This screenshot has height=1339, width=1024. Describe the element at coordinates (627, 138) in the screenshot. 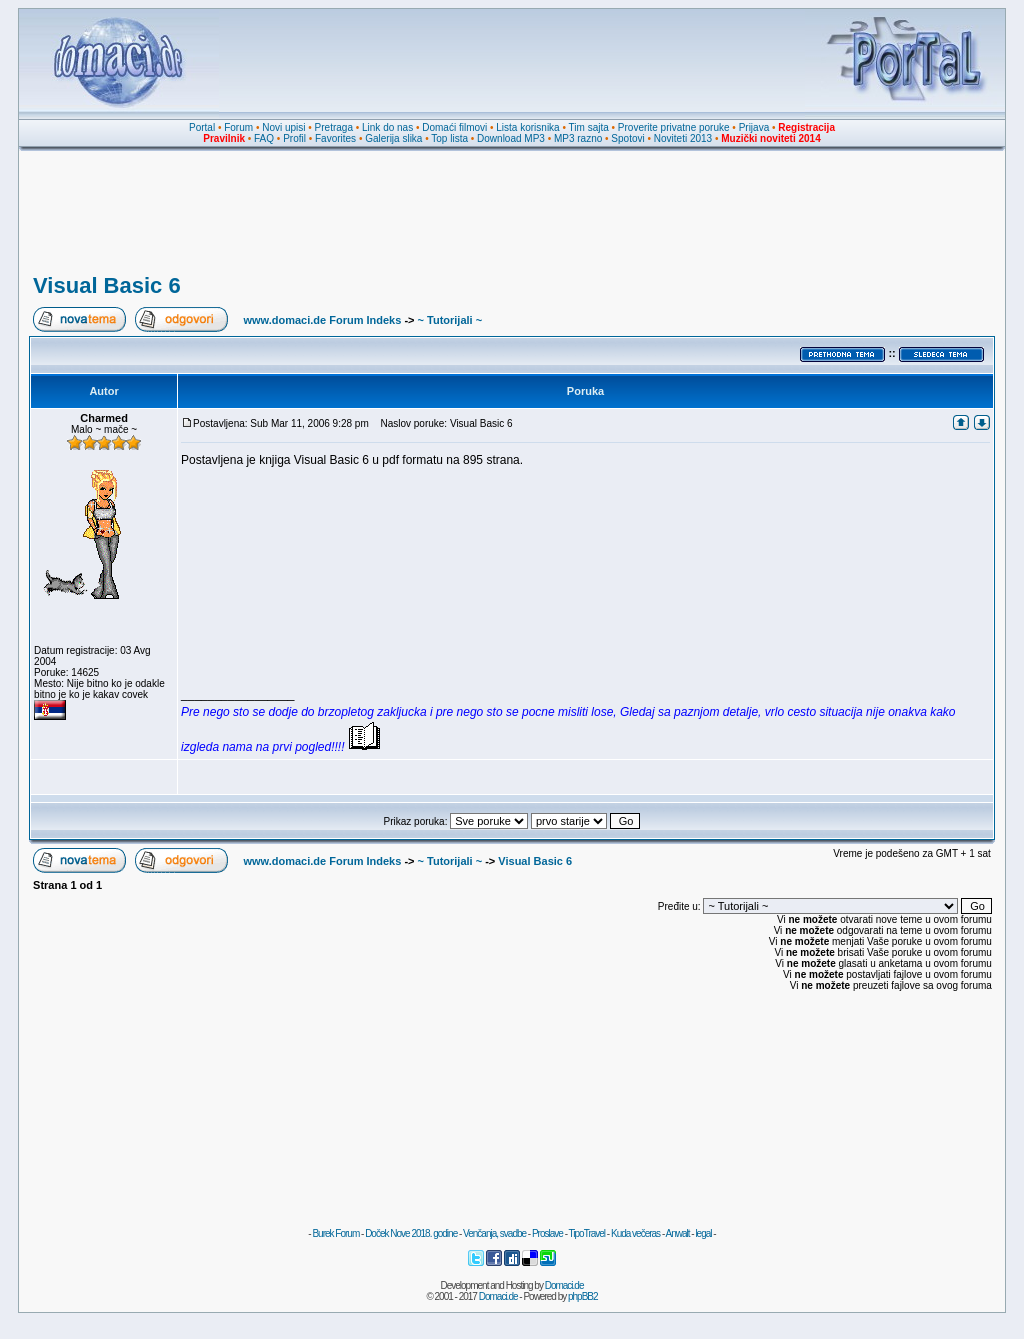

I see `Spotovi` at that location.